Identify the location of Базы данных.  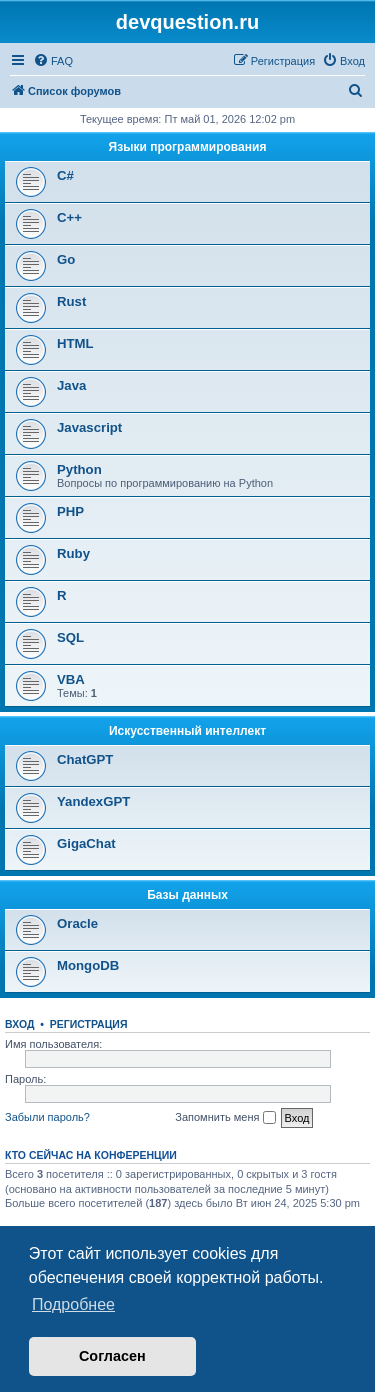
(187, 895).